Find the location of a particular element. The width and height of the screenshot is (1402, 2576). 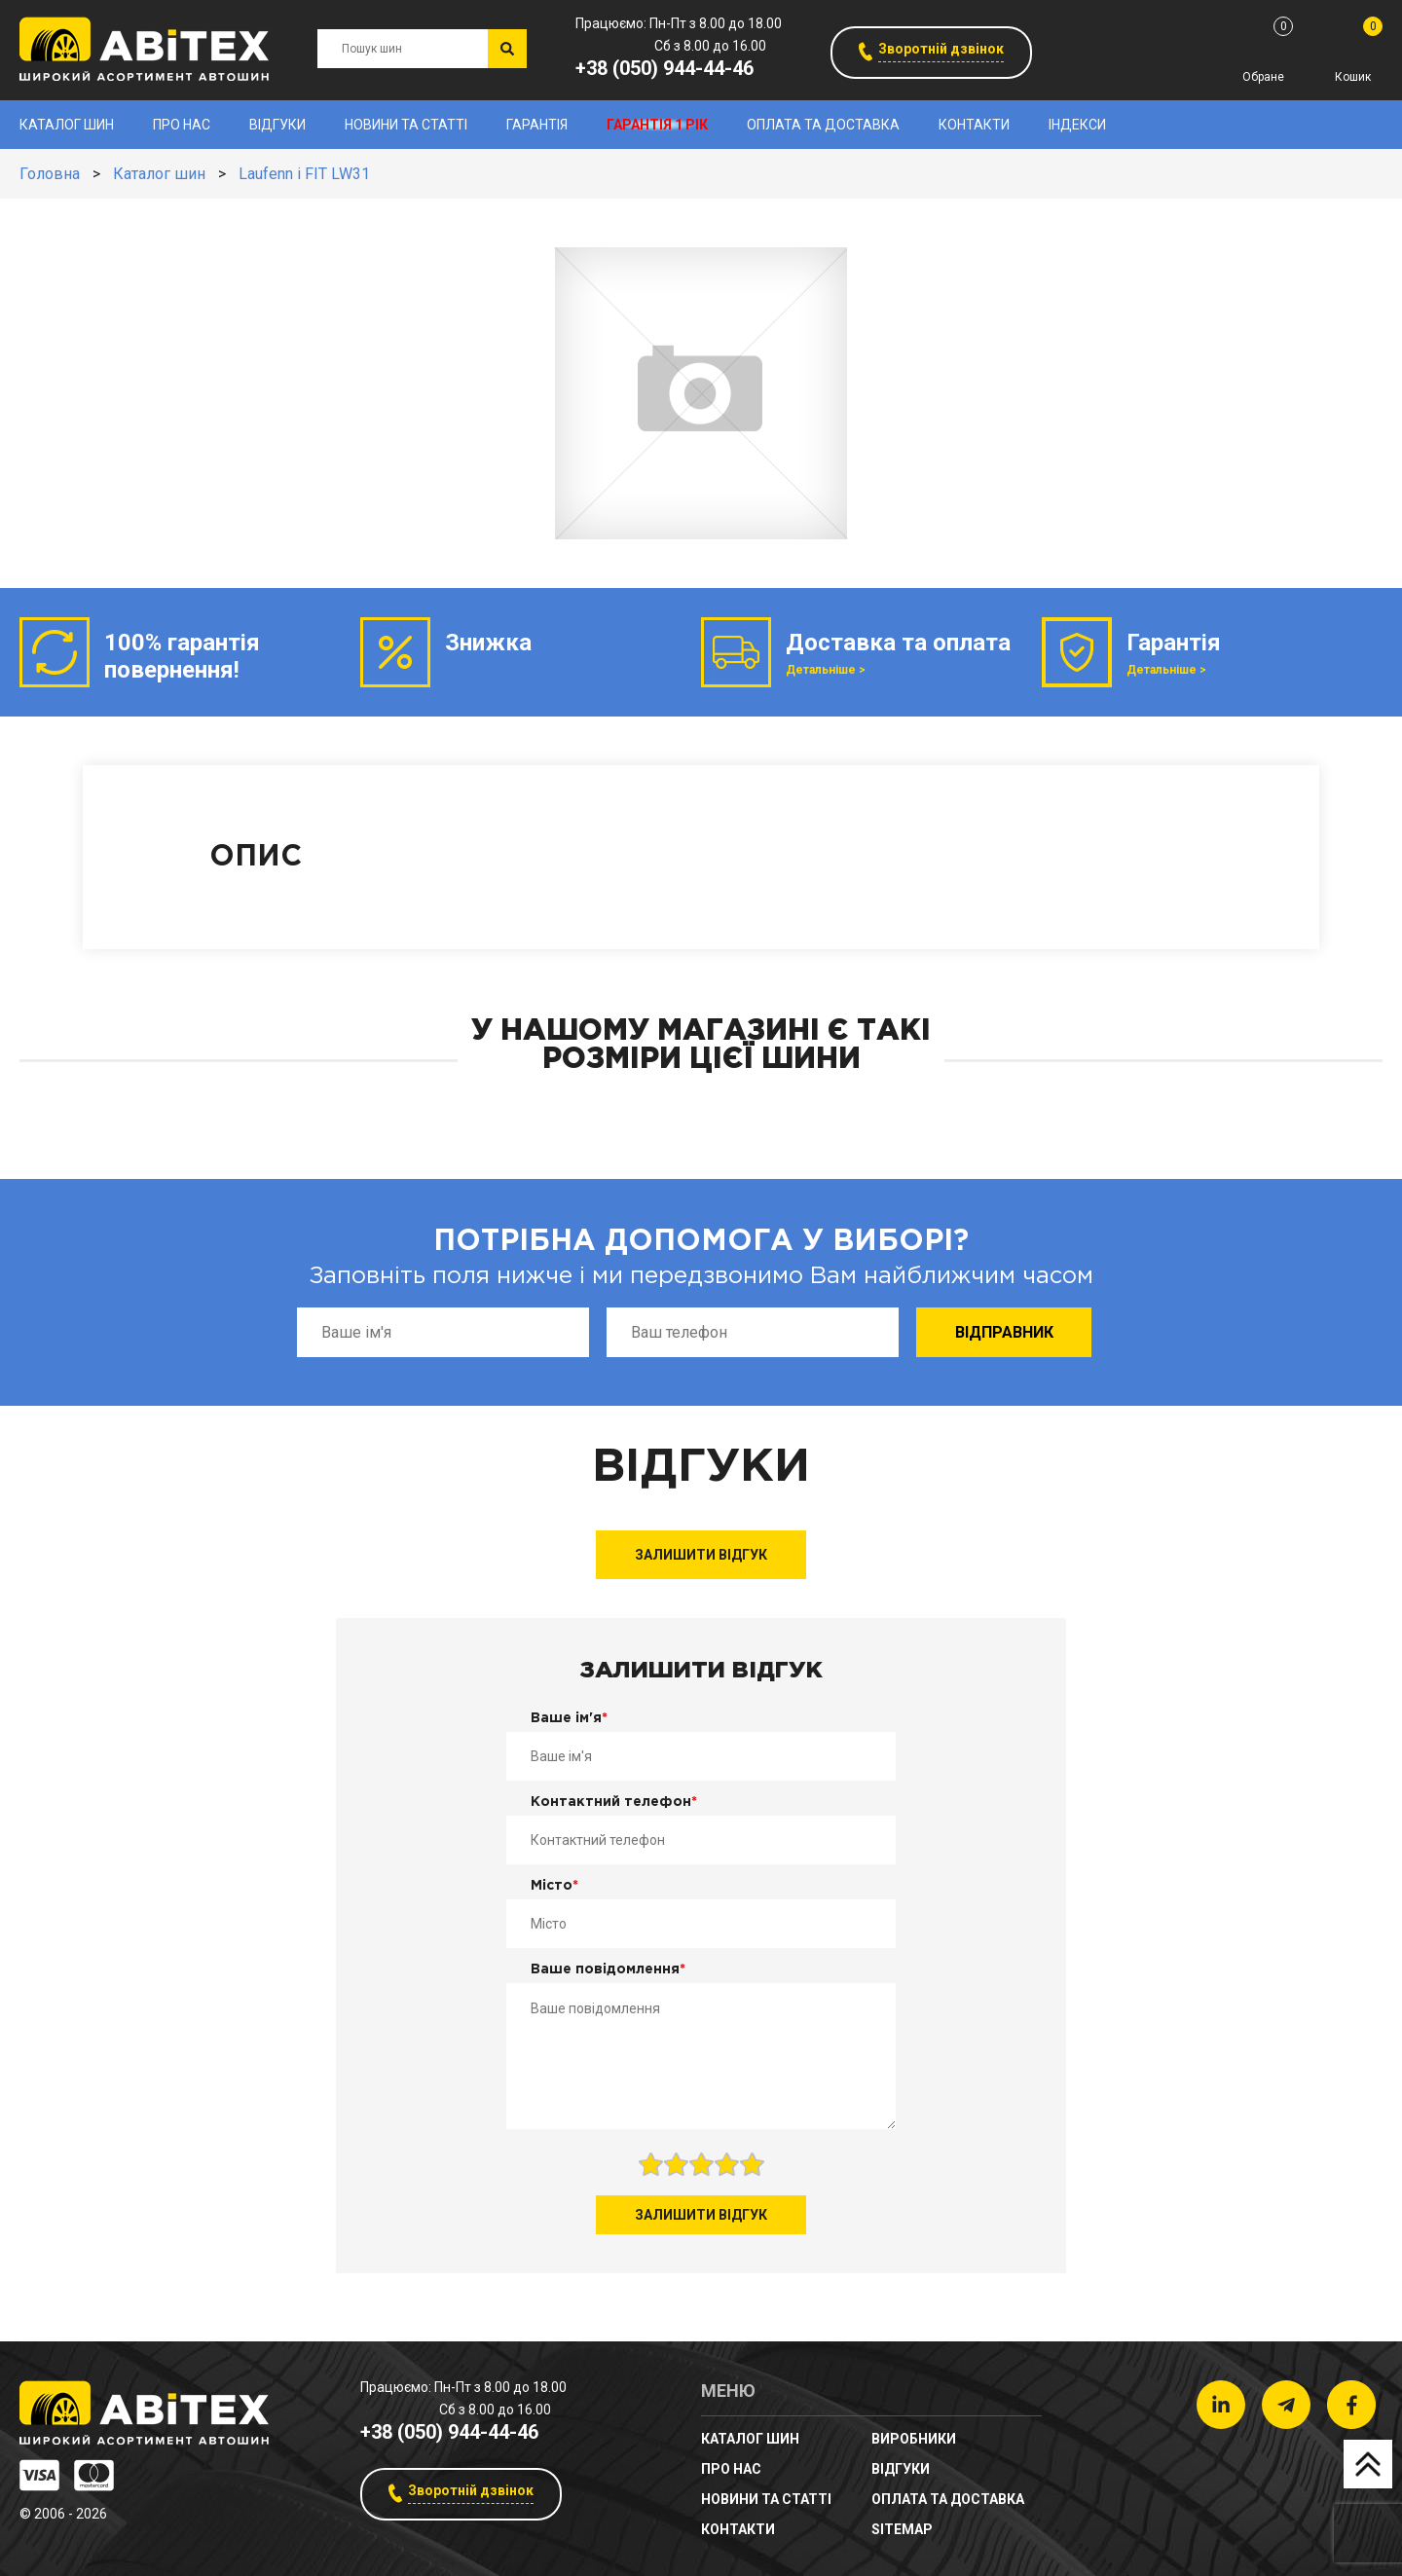

Про нас is located at coordinates (181, 124).